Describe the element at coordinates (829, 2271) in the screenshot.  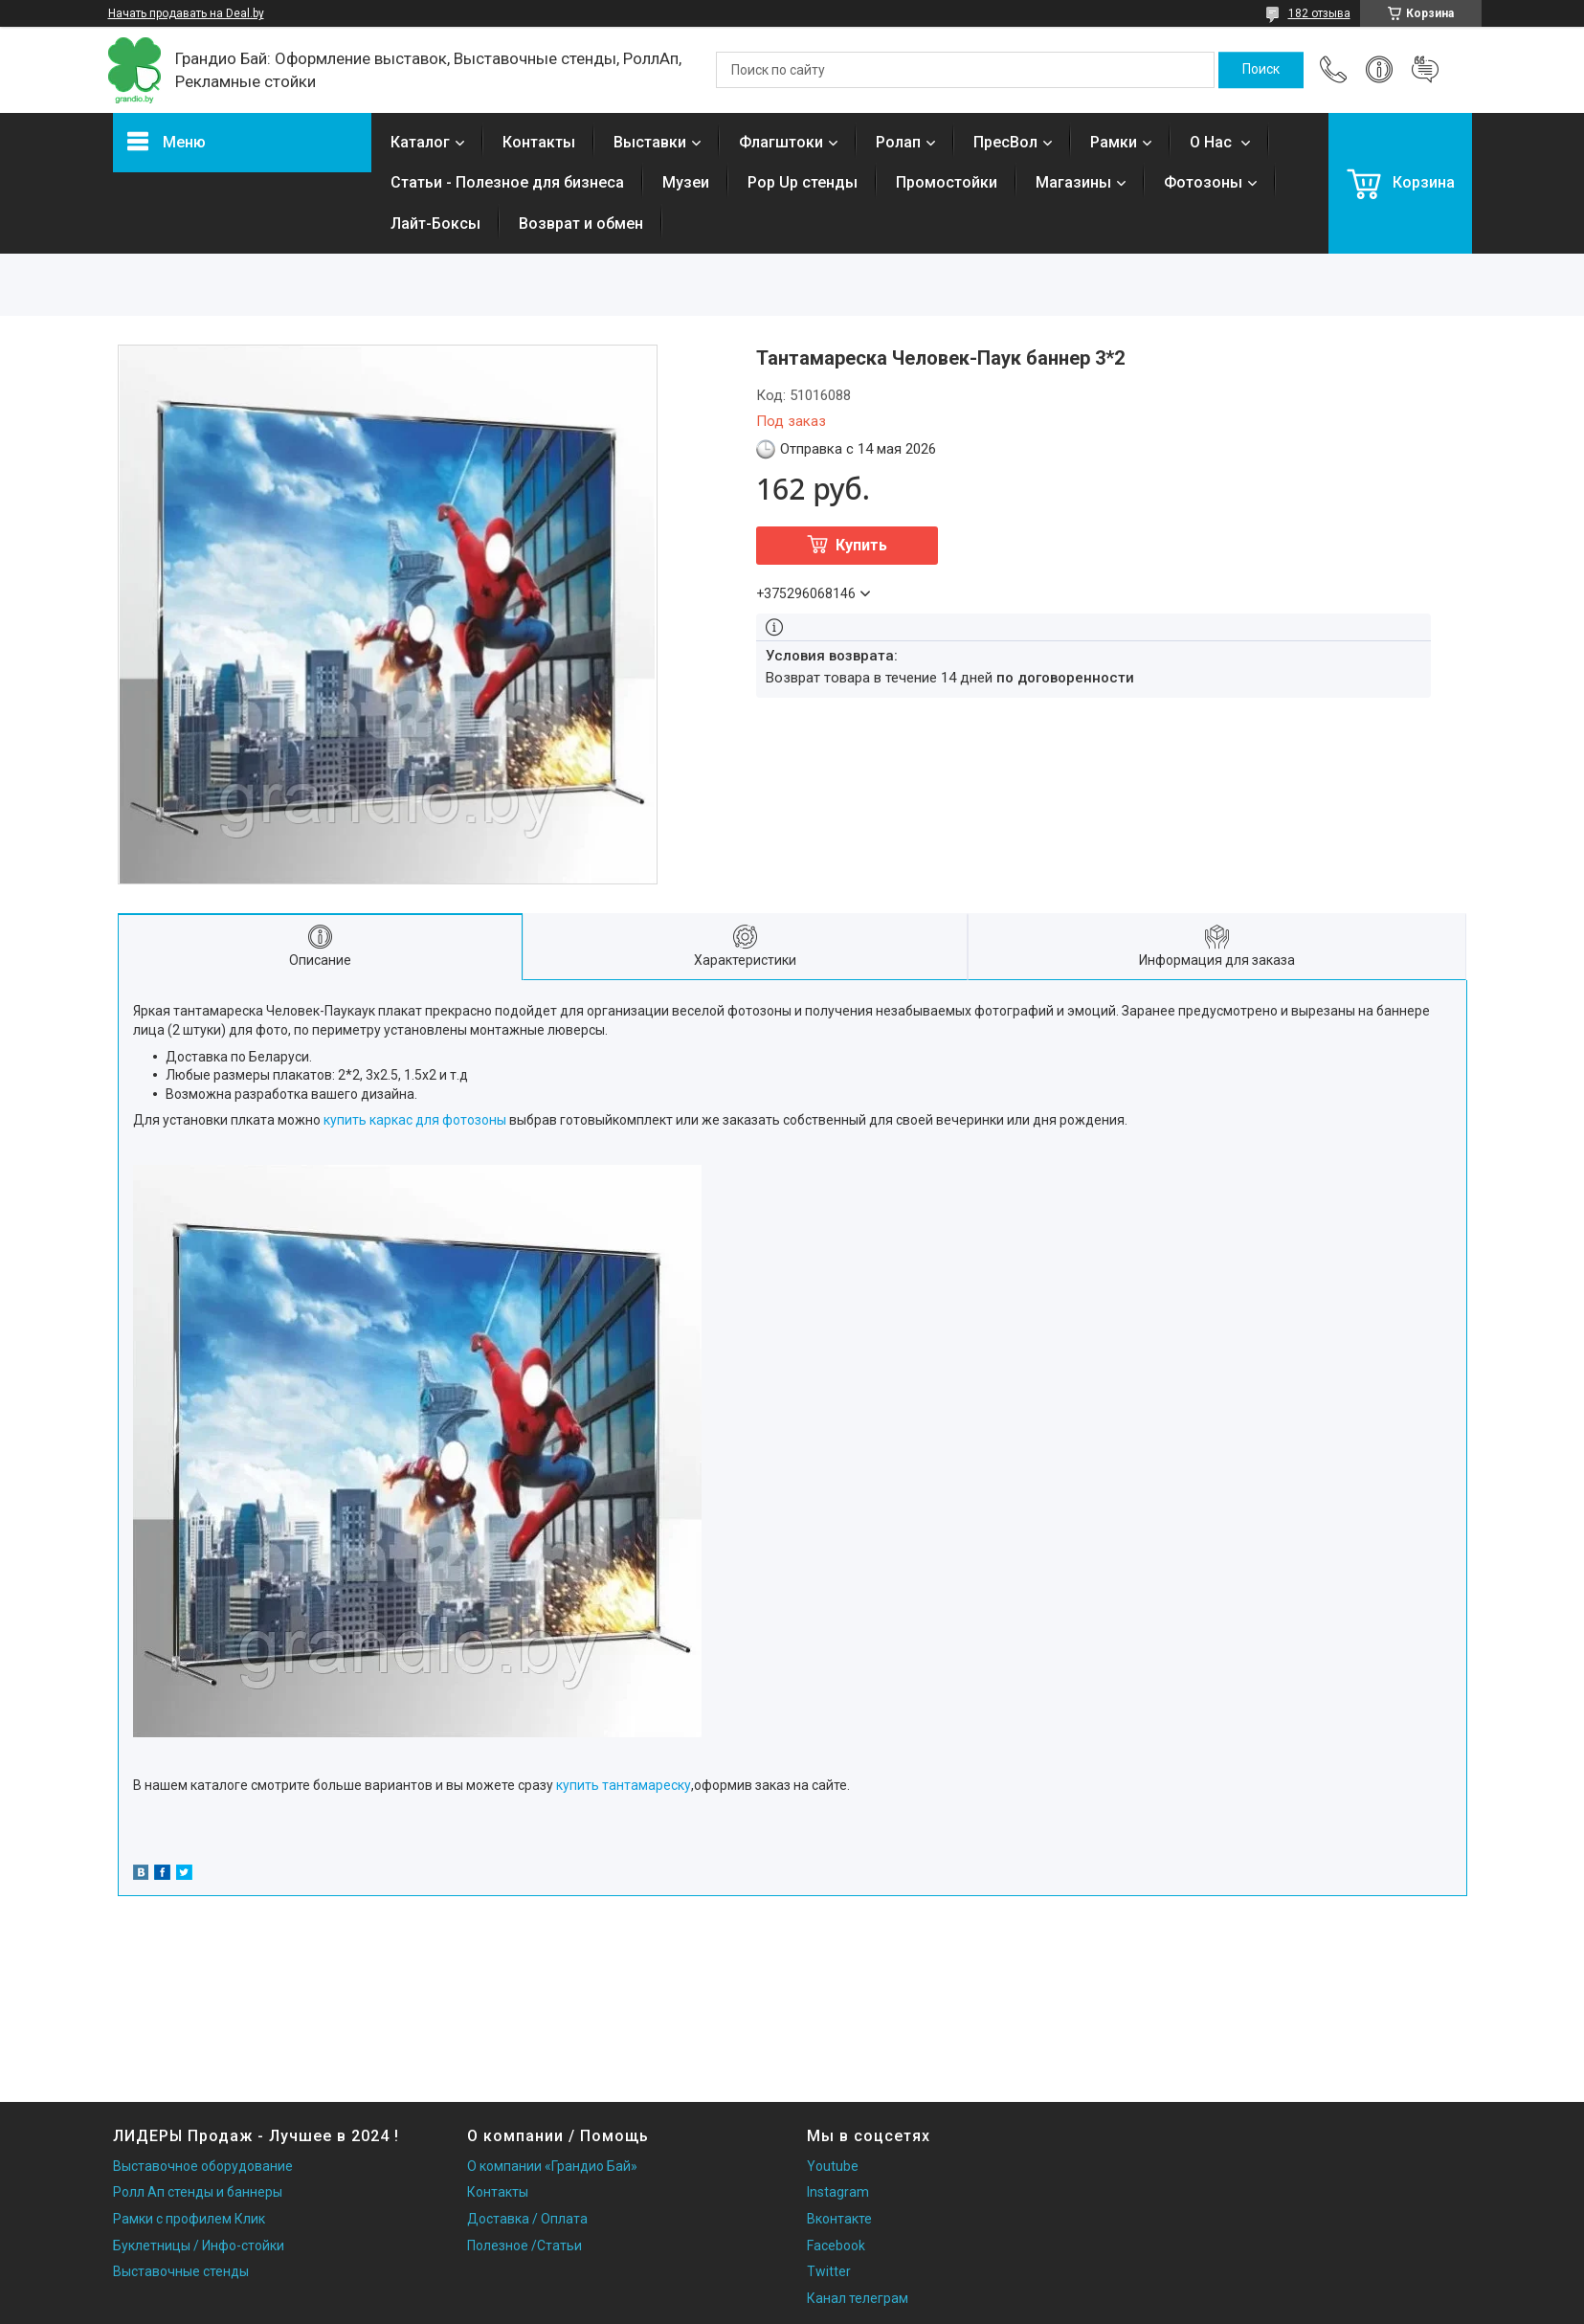
I see `Twitter` at that location.